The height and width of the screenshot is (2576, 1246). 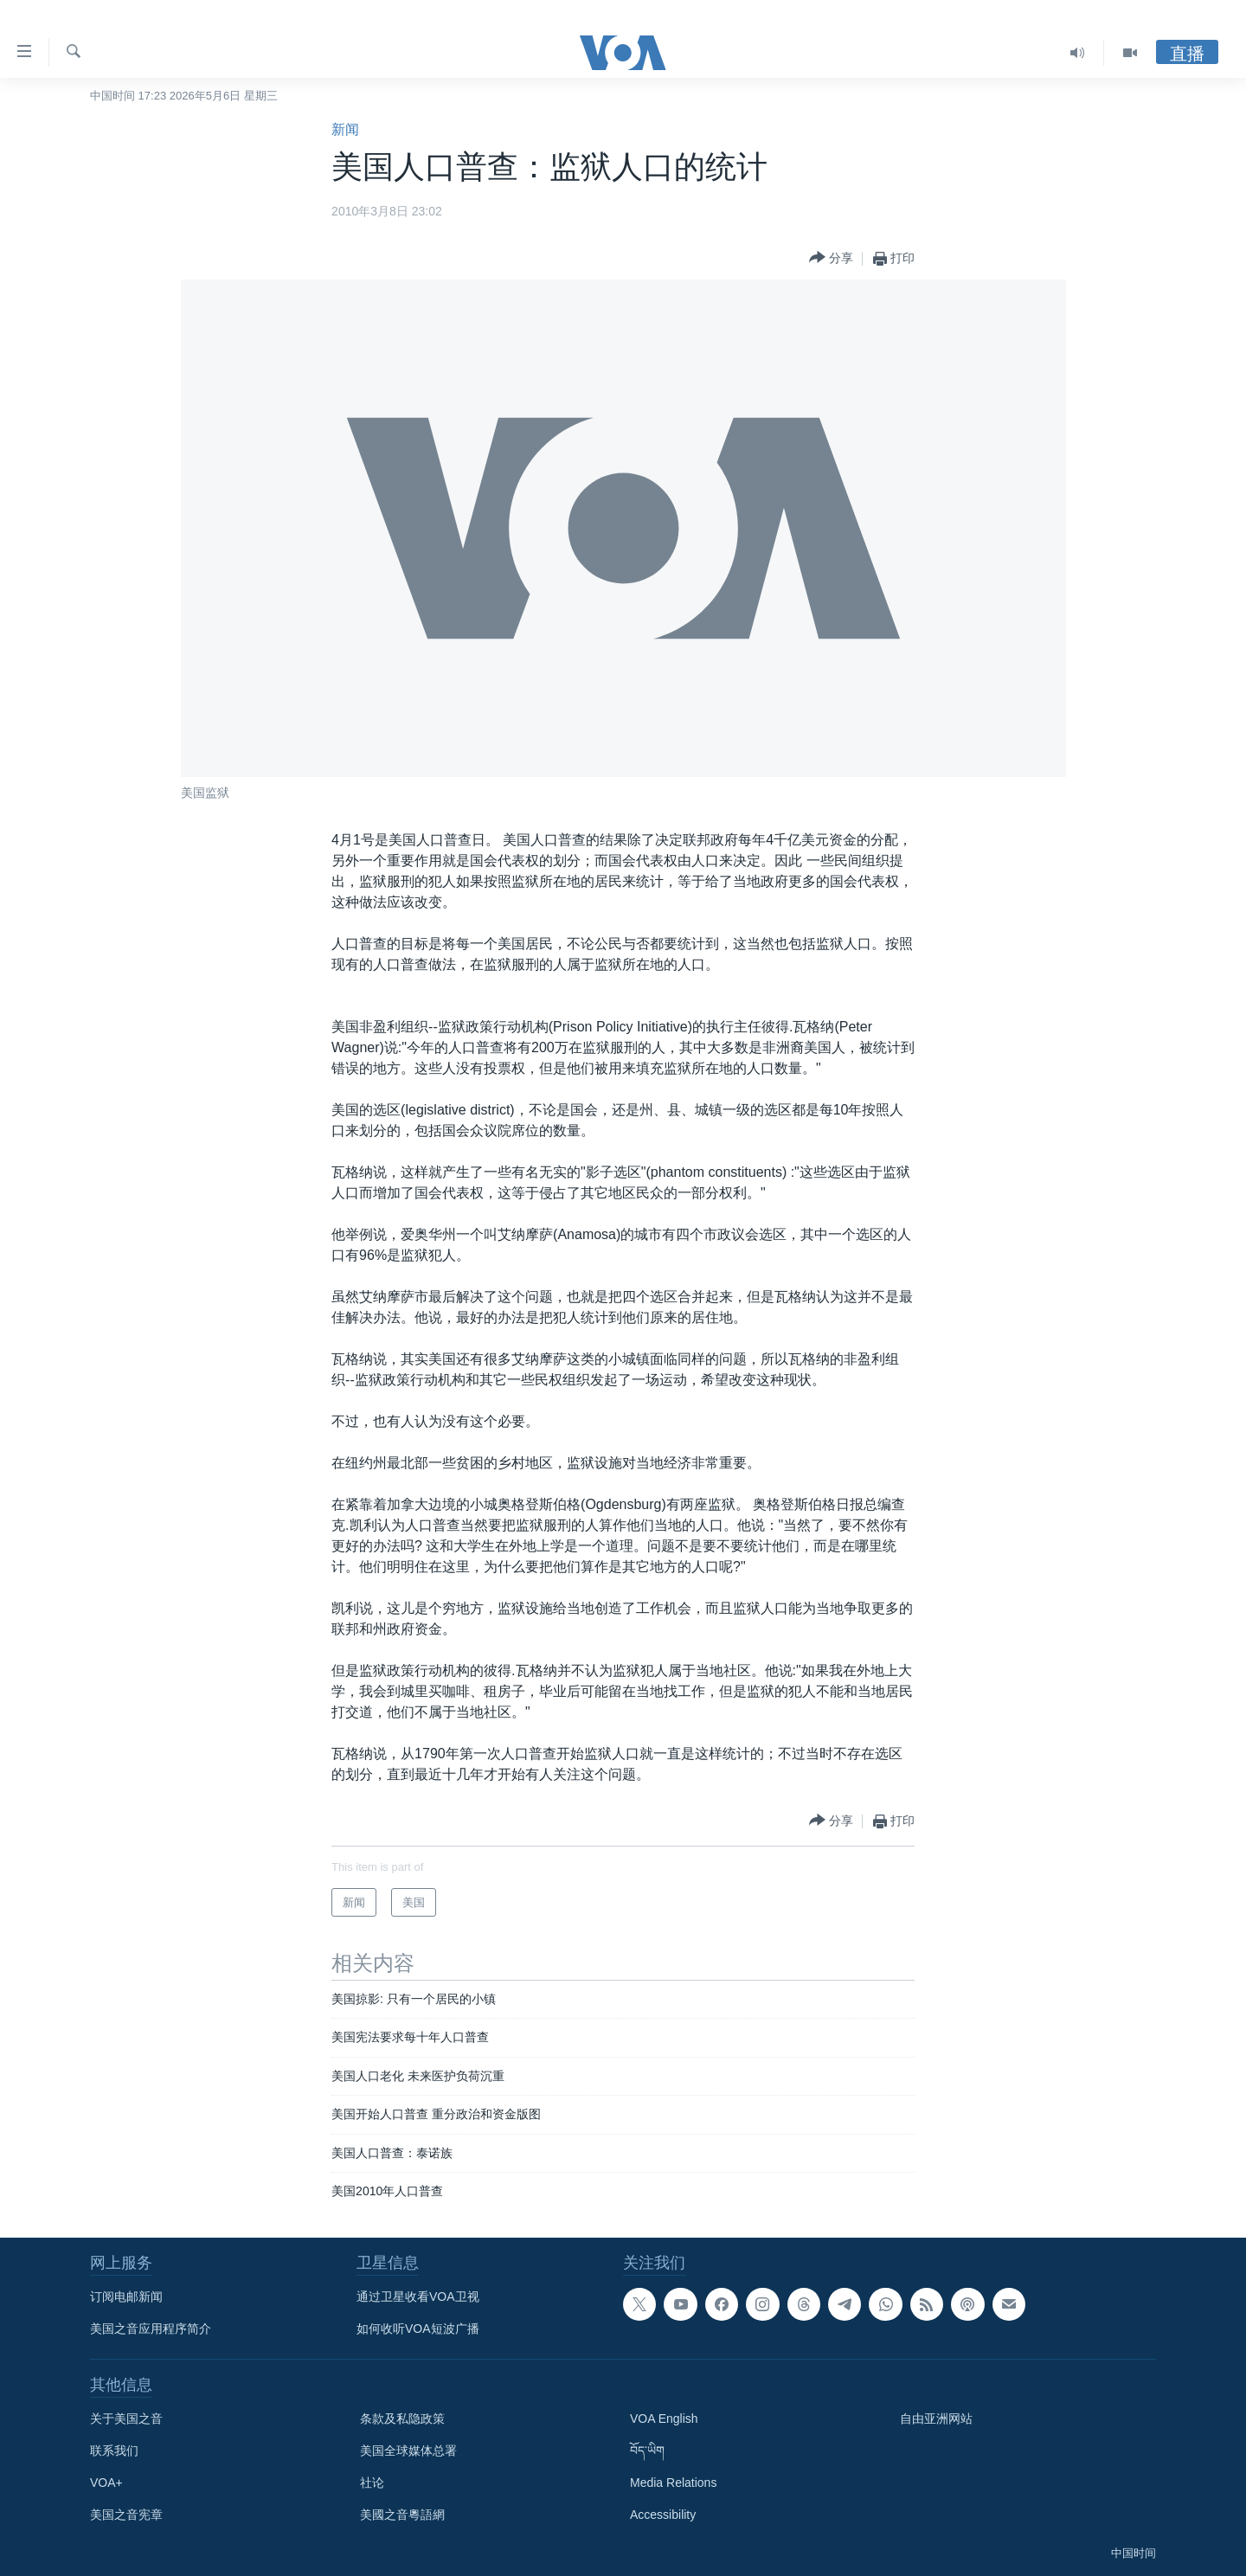 I want to click on 美国之音应用程序简介, so click(x=150, y=2328).